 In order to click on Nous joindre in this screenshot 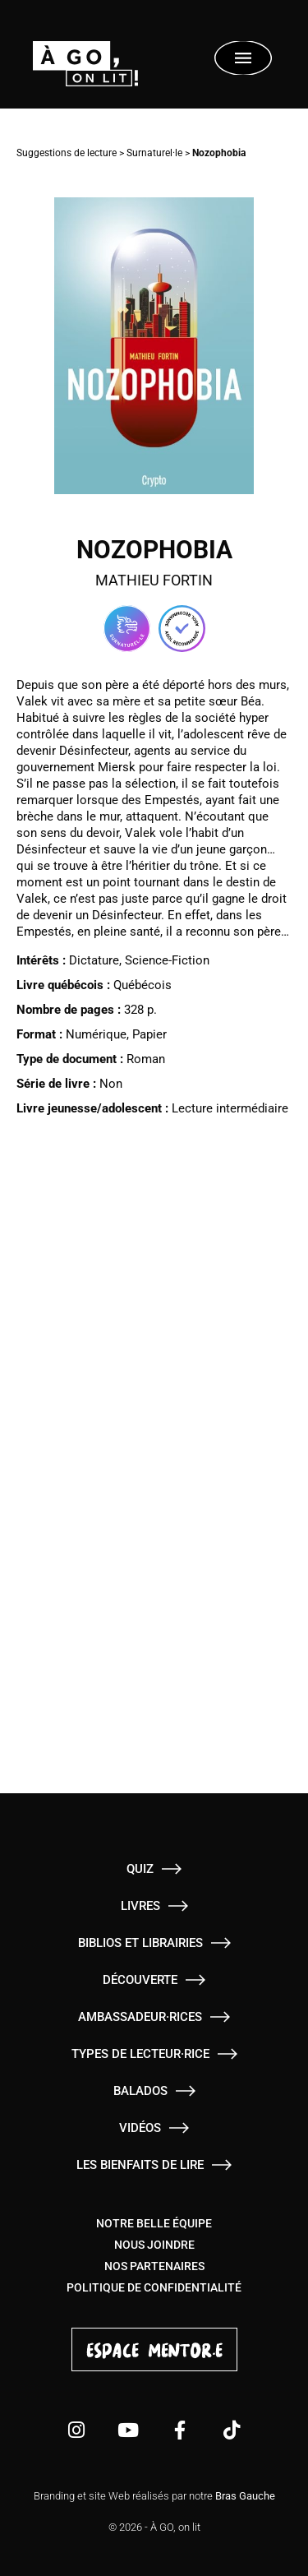, I will do `click(154, 2244)`.